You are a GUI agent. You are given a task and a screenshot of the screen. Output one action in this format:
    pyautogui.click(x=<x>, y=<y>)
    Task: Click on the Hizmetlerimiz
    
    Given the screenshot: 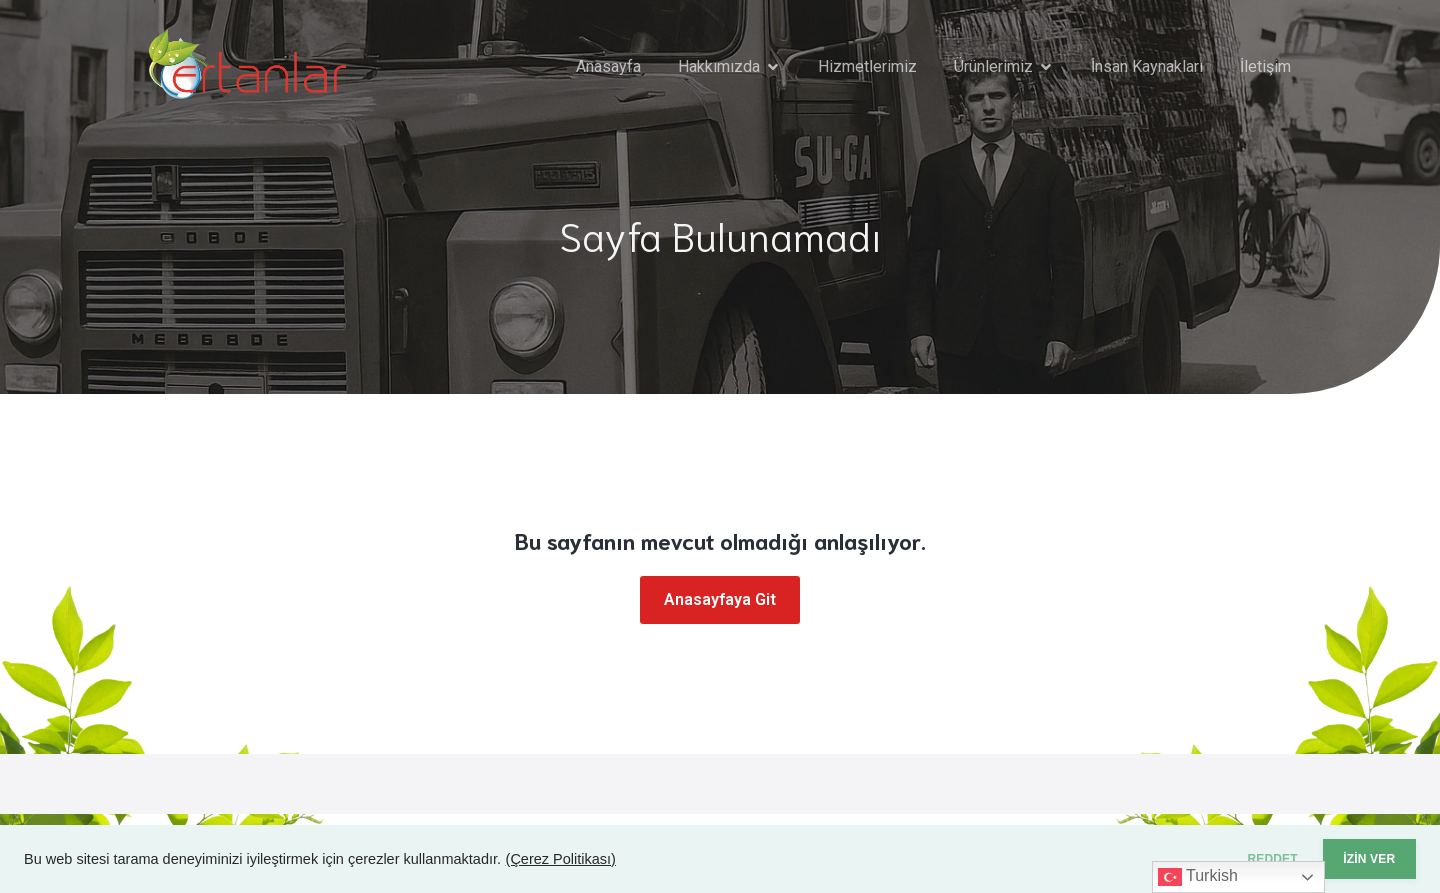 What is the action you would take?
    pyautogui.click(x=867, y=67)
    